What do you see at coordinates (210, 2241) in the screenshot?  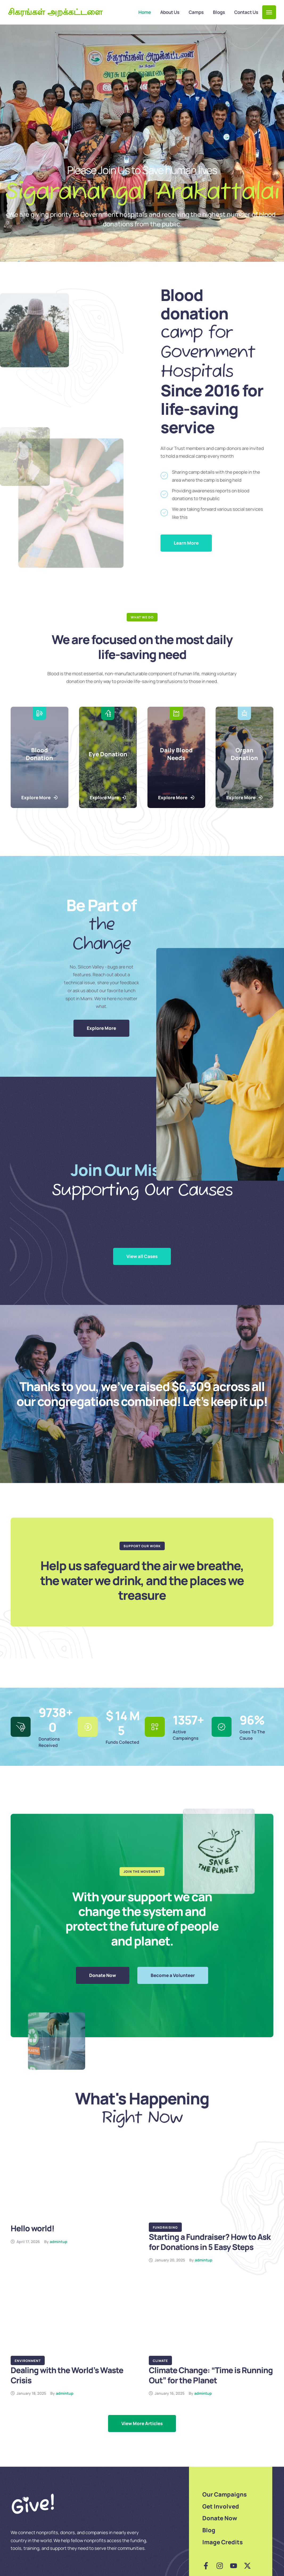 I see `Starting a Fundraiser? How to Ask for Donations in 5 Easy Steps` at bounding box center [210, 2241].